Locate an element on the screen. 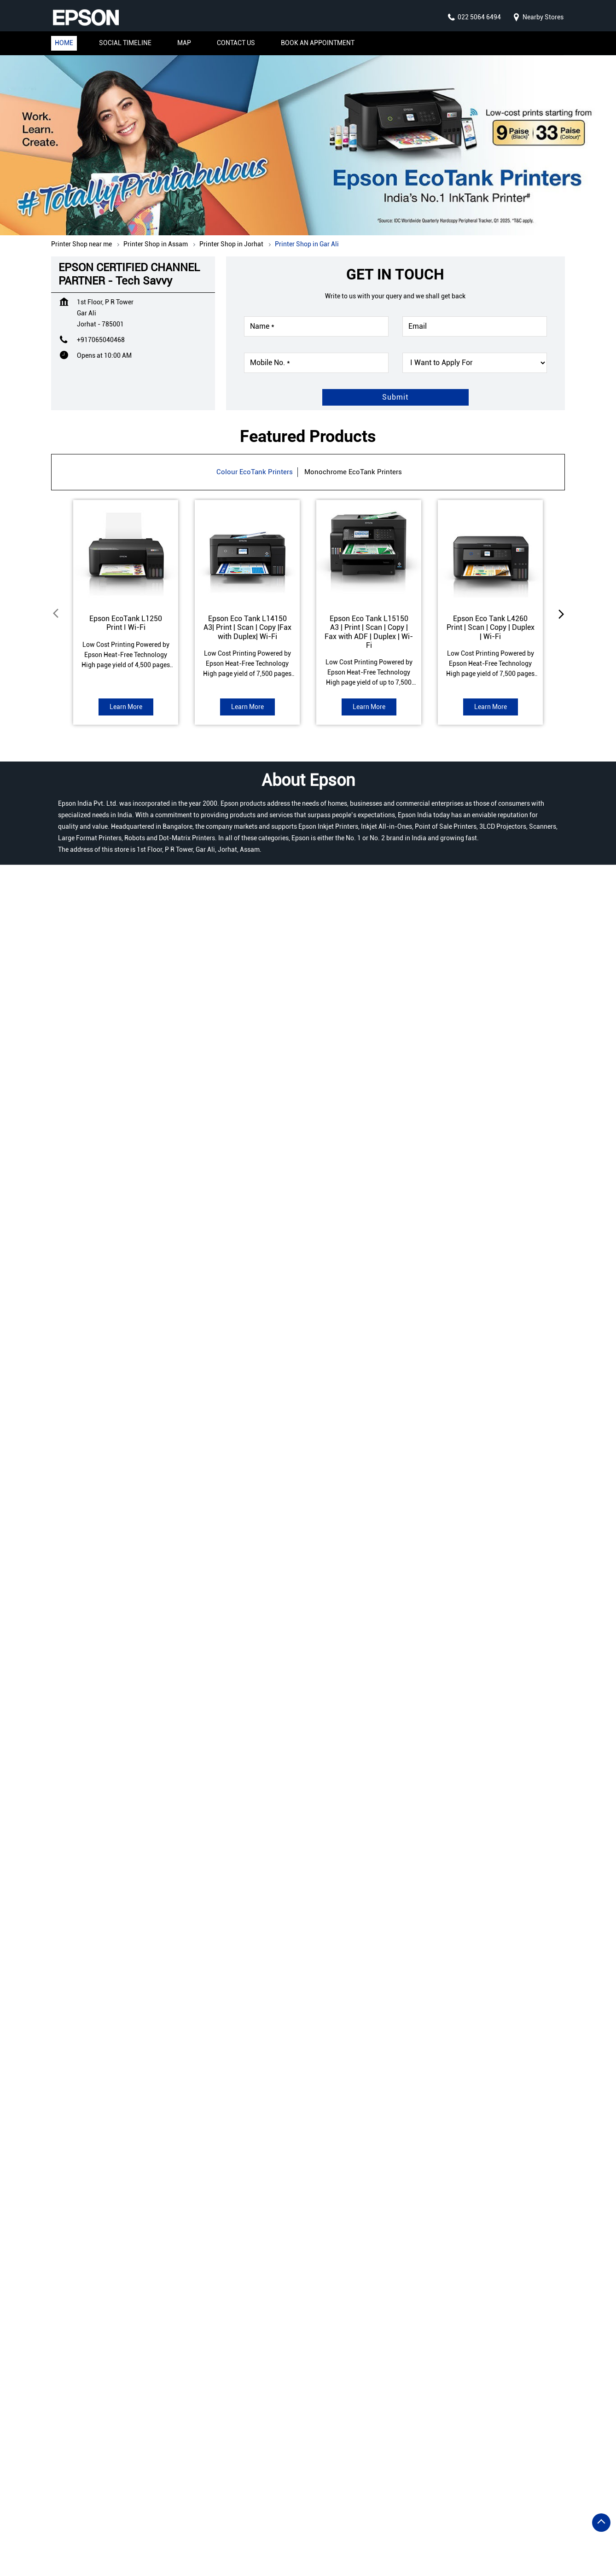 The image size is (616, 2576). K B Road is located at coordinates (486, 916).